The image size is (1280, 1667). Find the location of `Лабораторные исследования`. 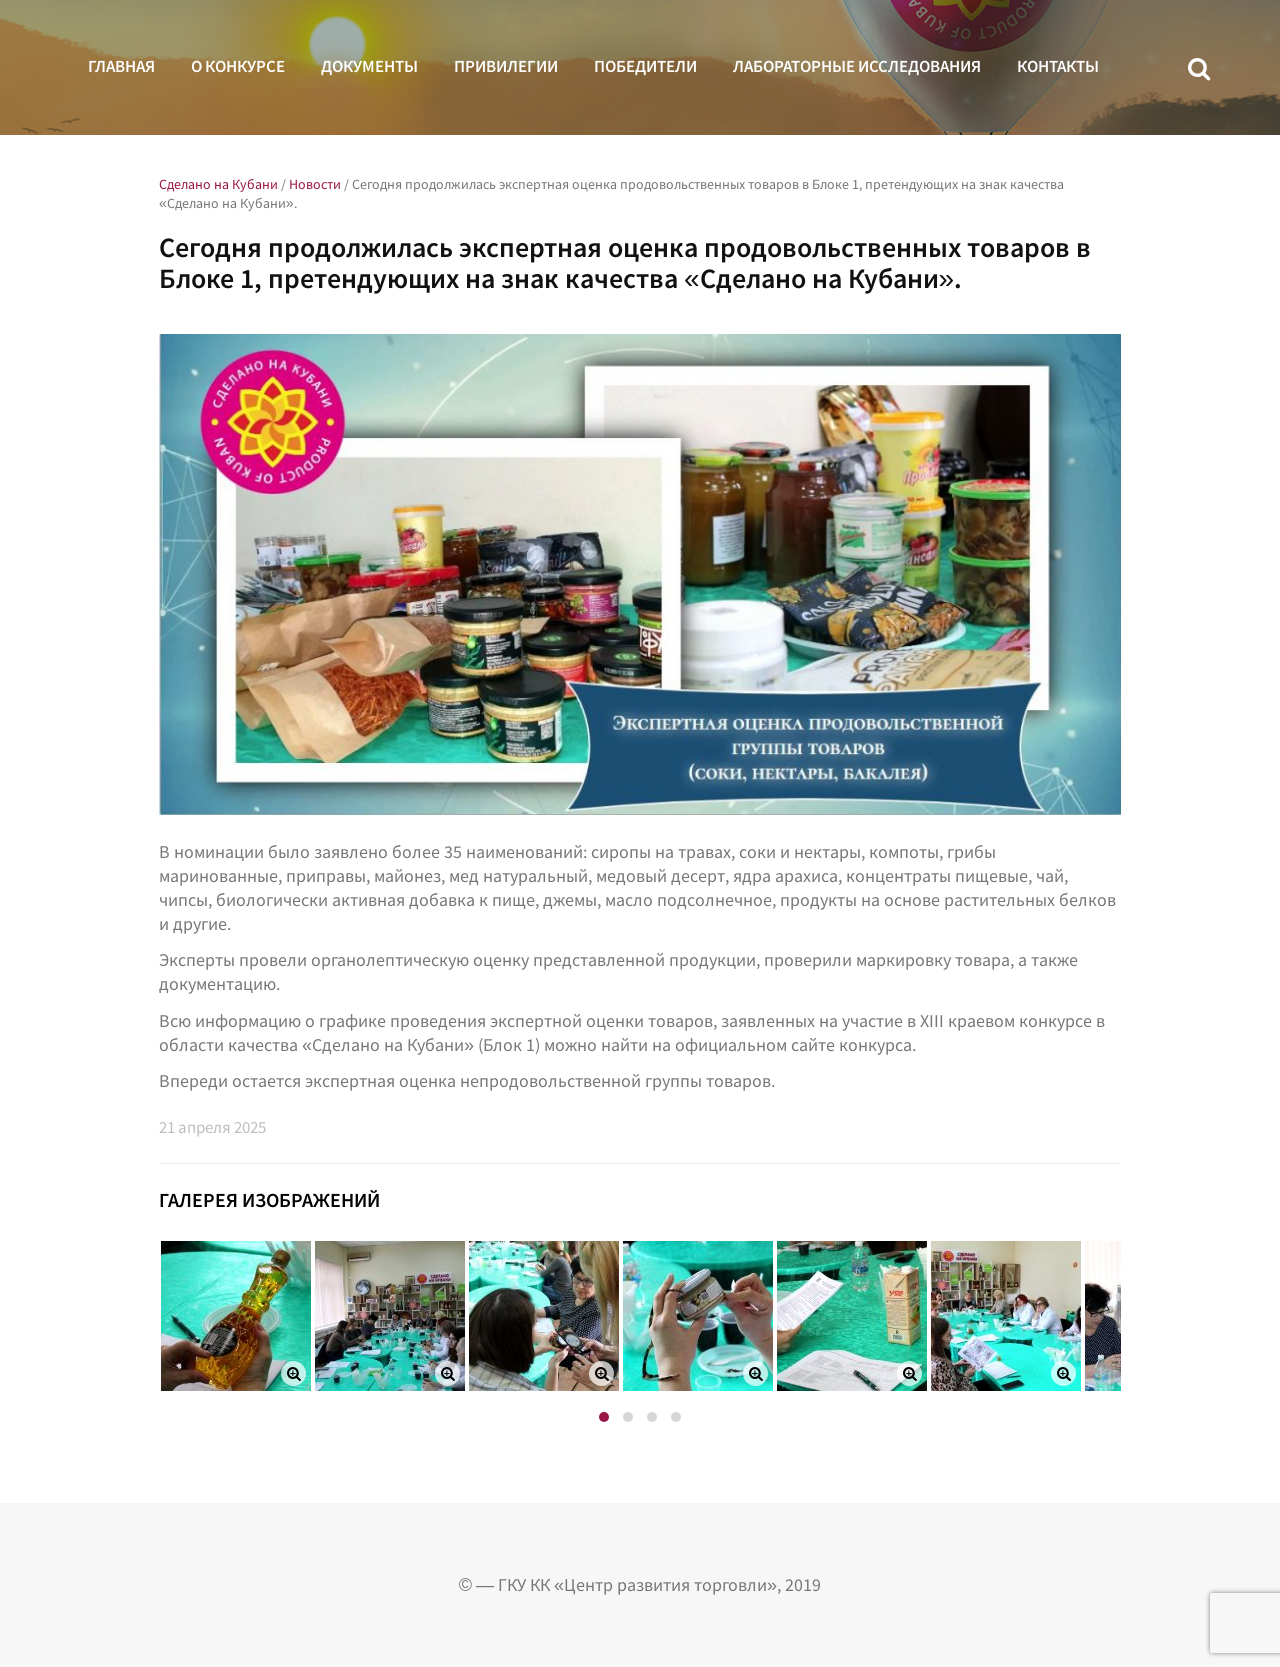

Лабораторные исследования is located at coordinates (857, 66).